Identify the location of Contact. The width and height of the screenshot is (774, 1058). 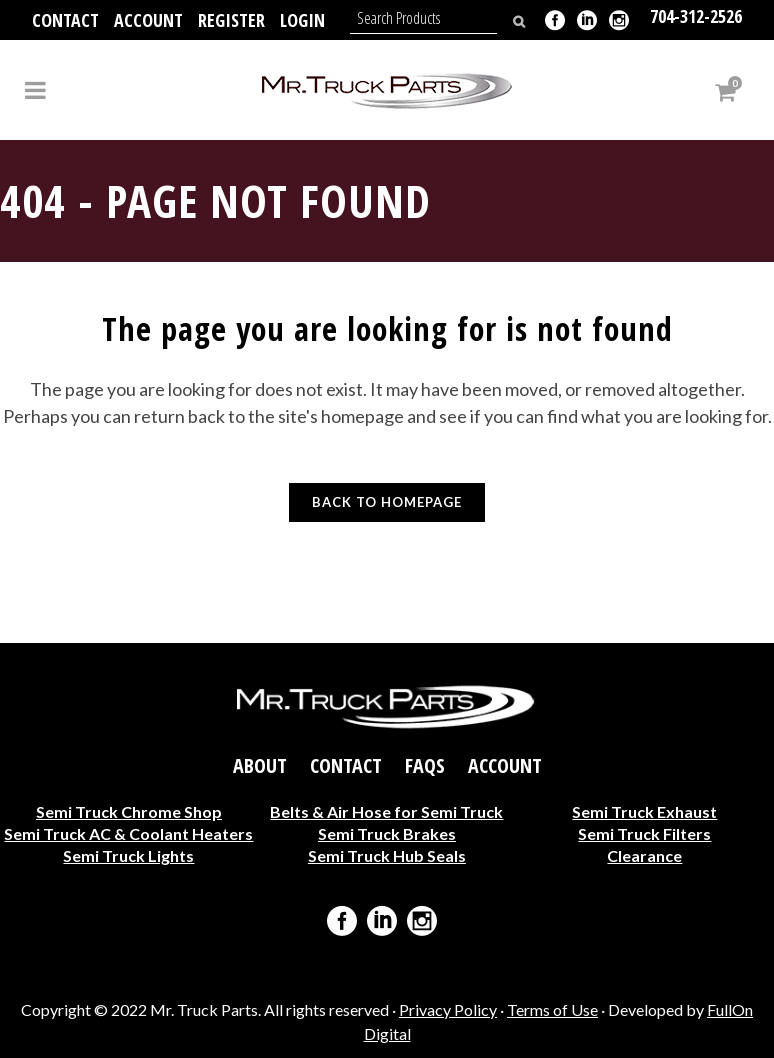
(65, 20).